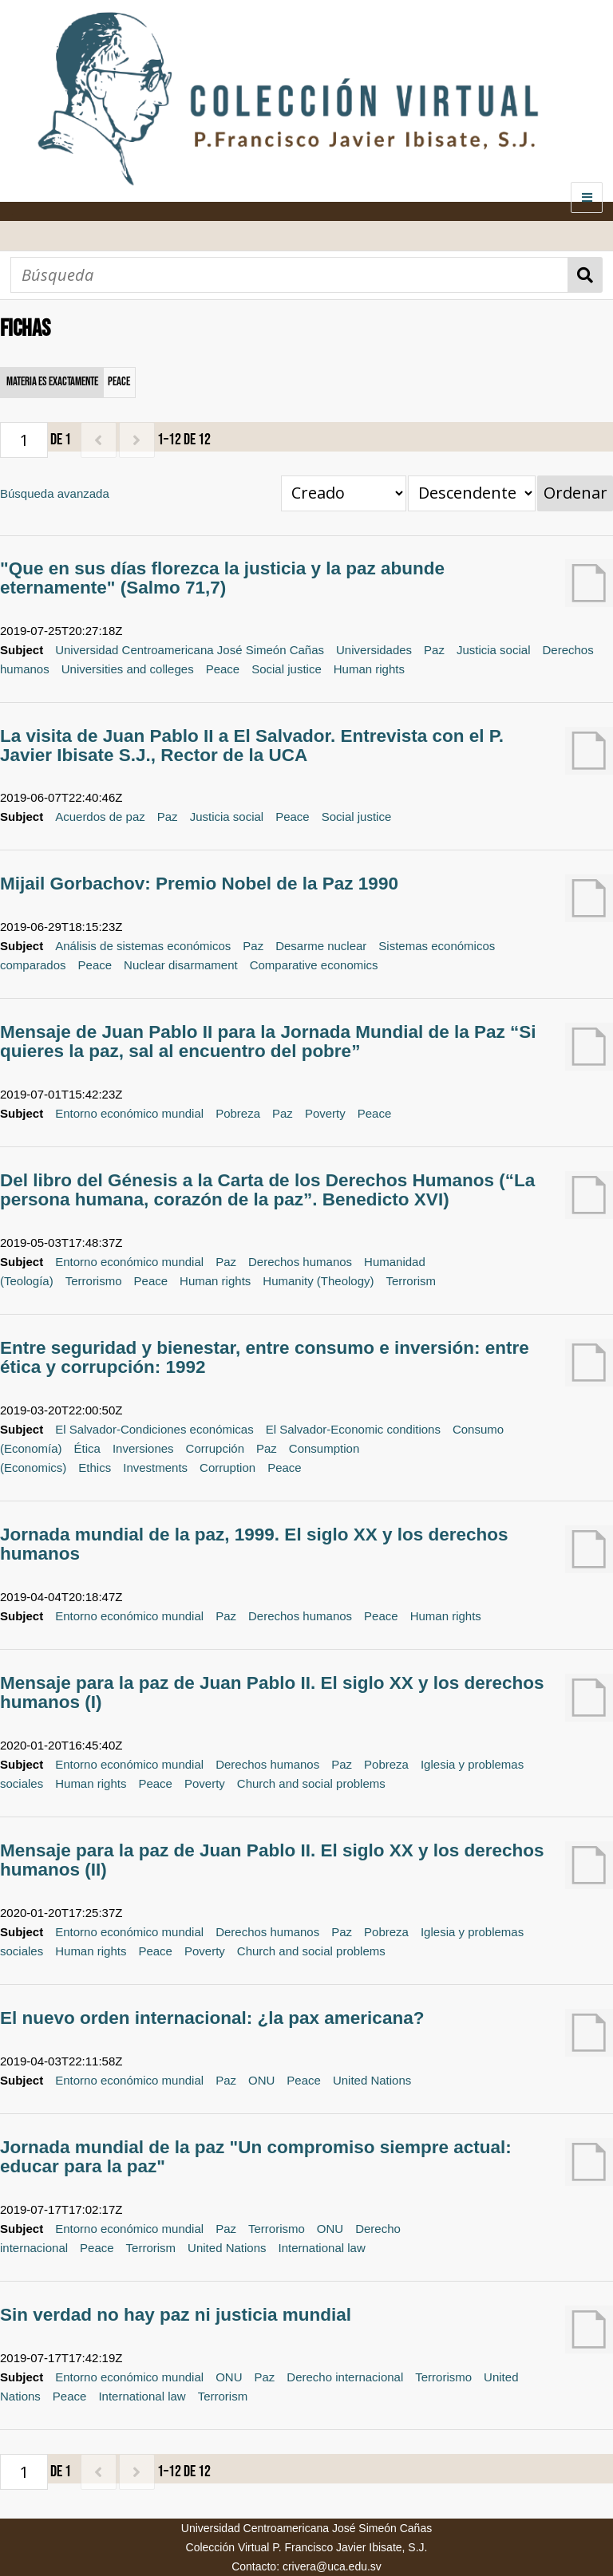 The height and width of the screenshot is (2576, 613). I want to click on Entorno económico mundial, so click(129, 1113).